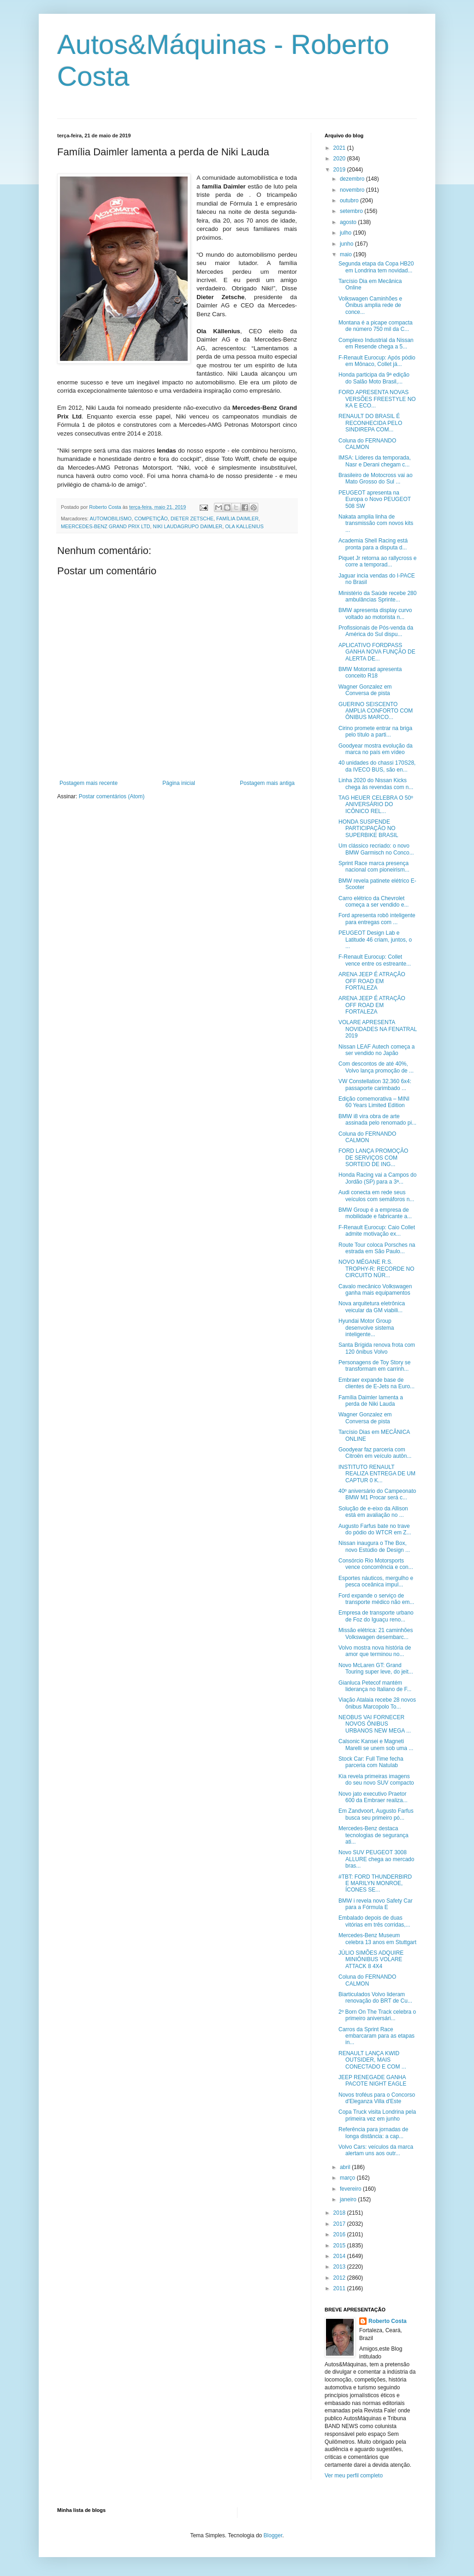  Describe the element at coordinates (368, 828) in the screenshot. I see `HONDA SUSPENDE PARTICIPAÇÃO NO SUPERBIKE BRASIL` at that location.